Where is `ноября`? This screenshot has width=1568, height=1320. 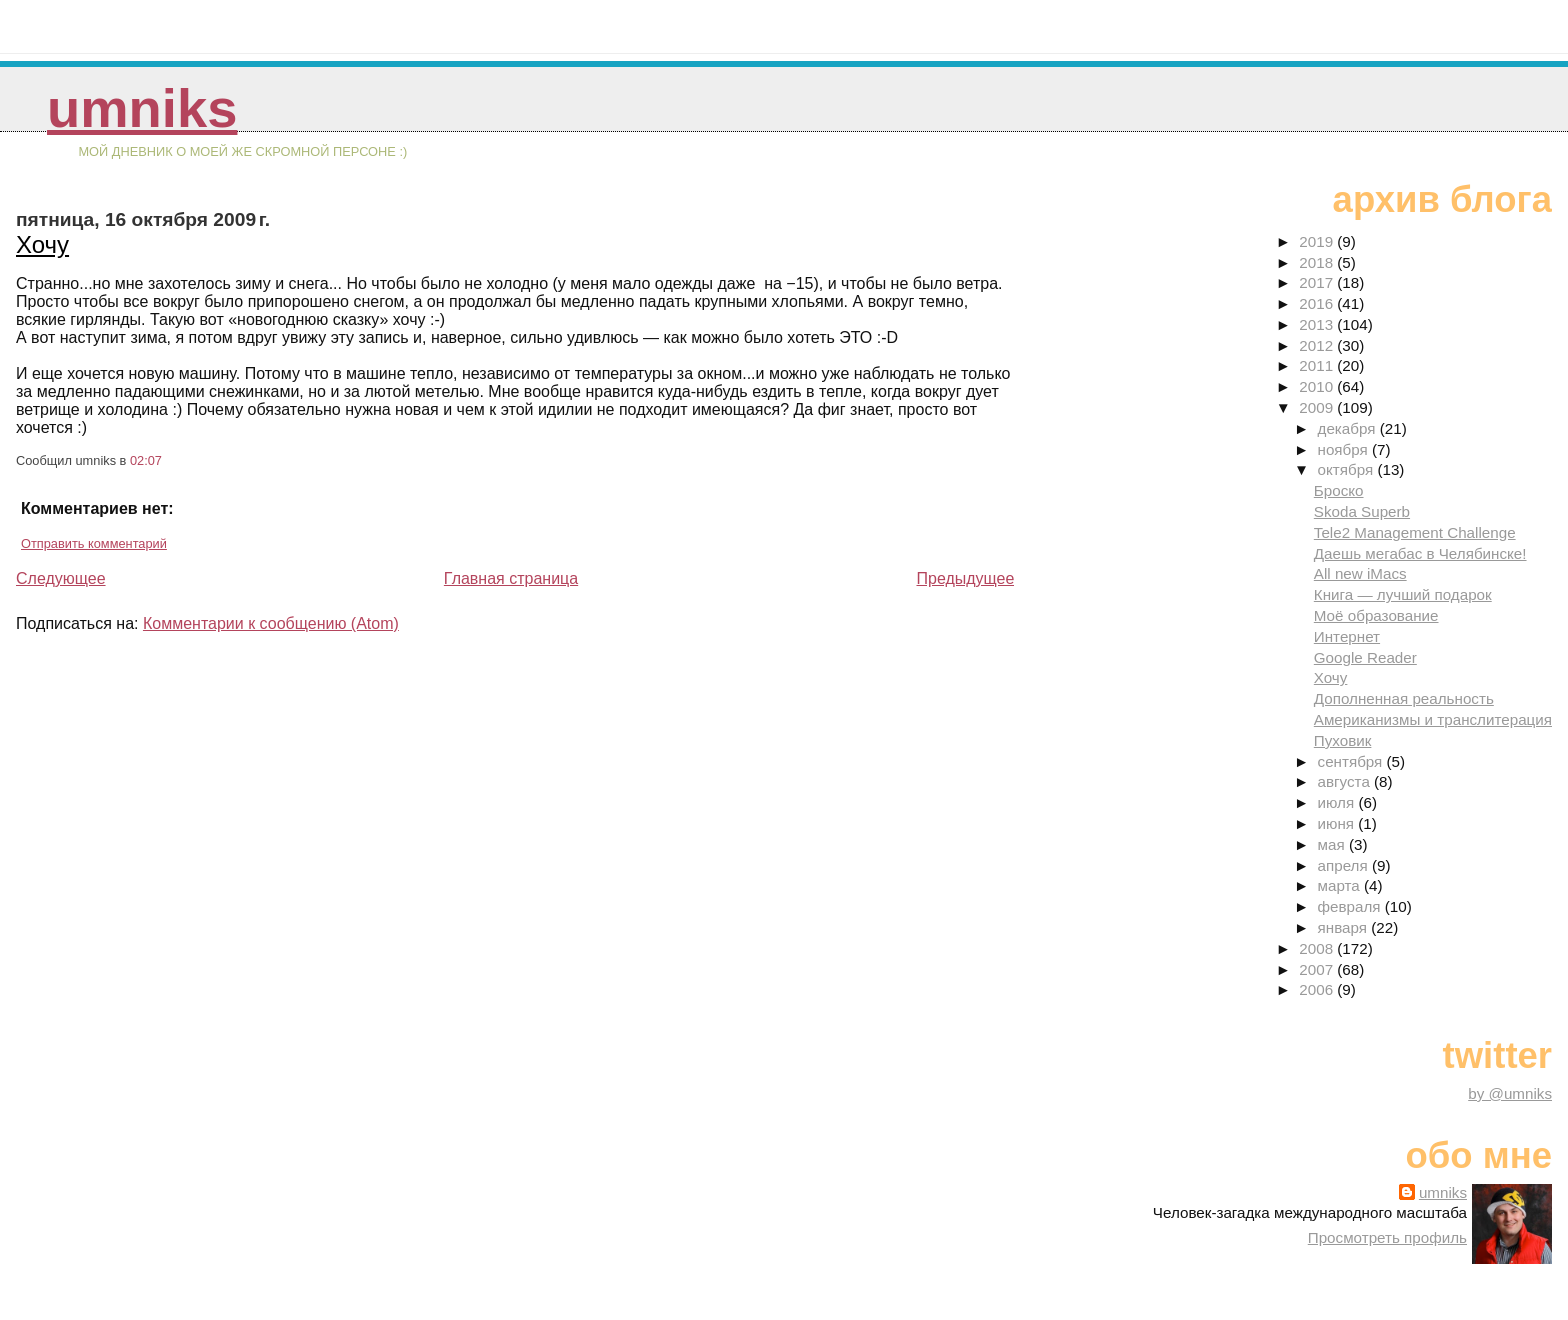 ноября is located at coordinates (1345, 449).